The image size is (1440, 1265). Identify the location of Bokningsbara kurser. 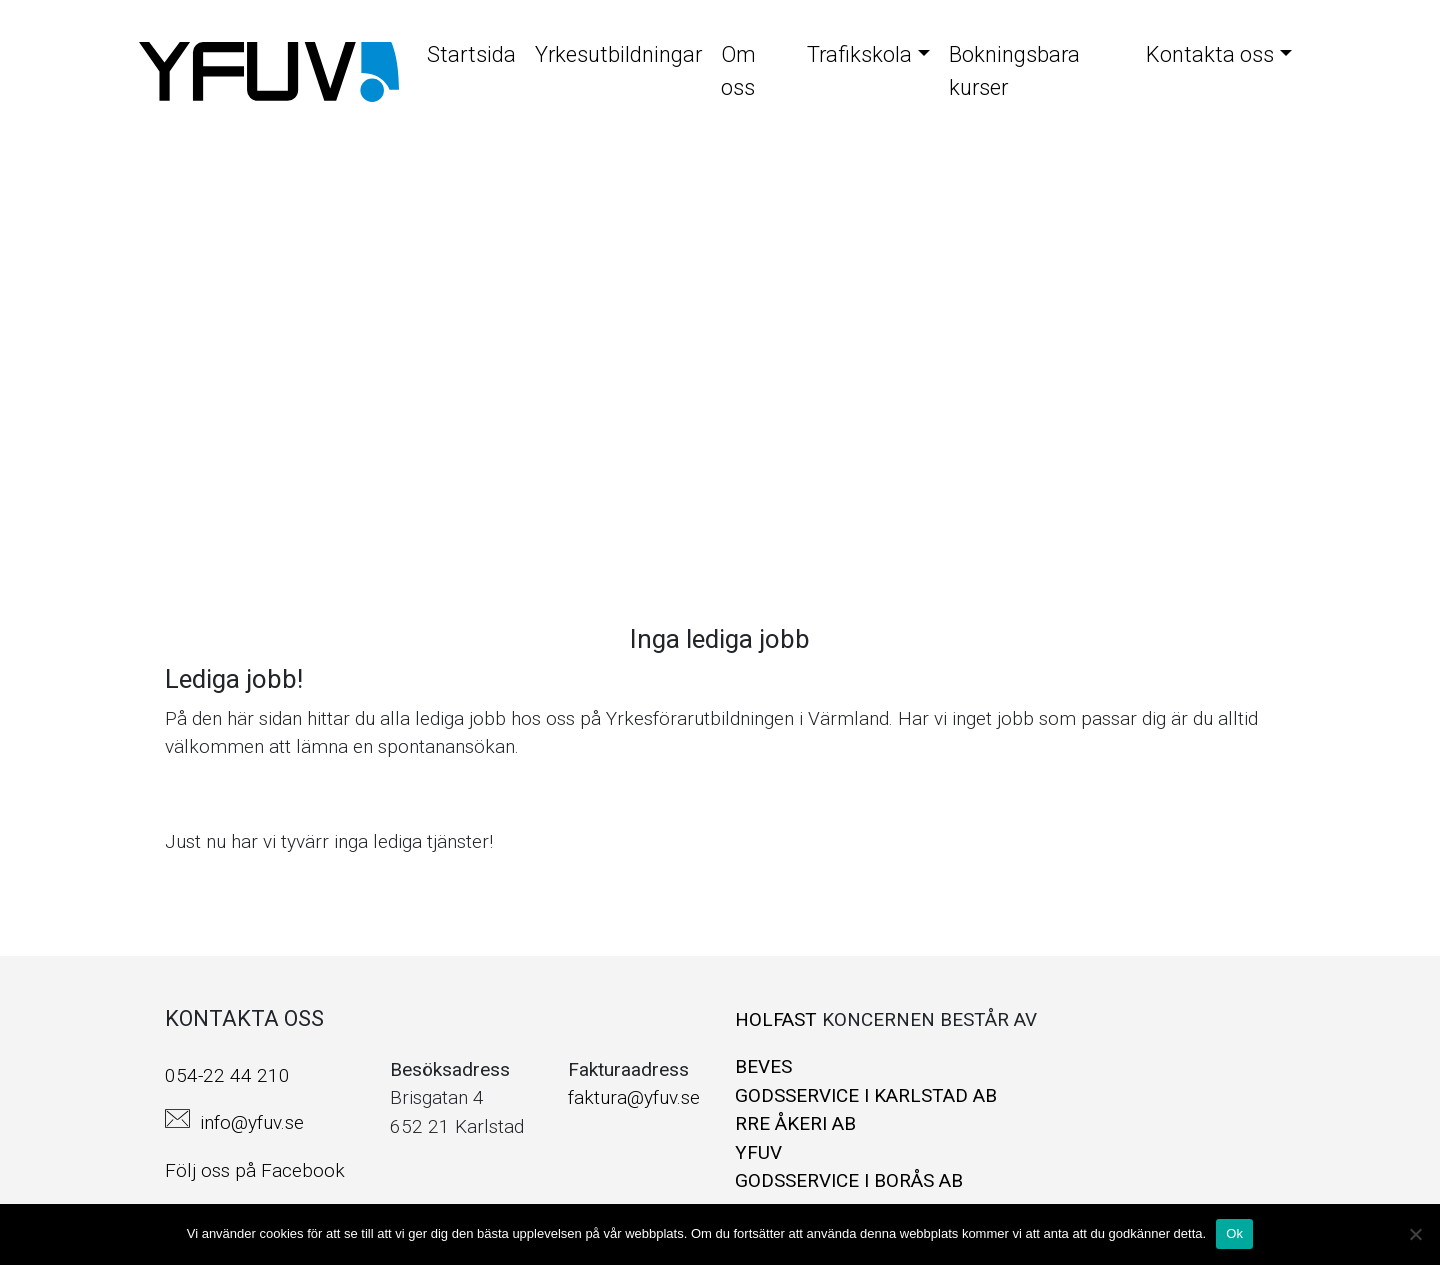
(1014, 71).